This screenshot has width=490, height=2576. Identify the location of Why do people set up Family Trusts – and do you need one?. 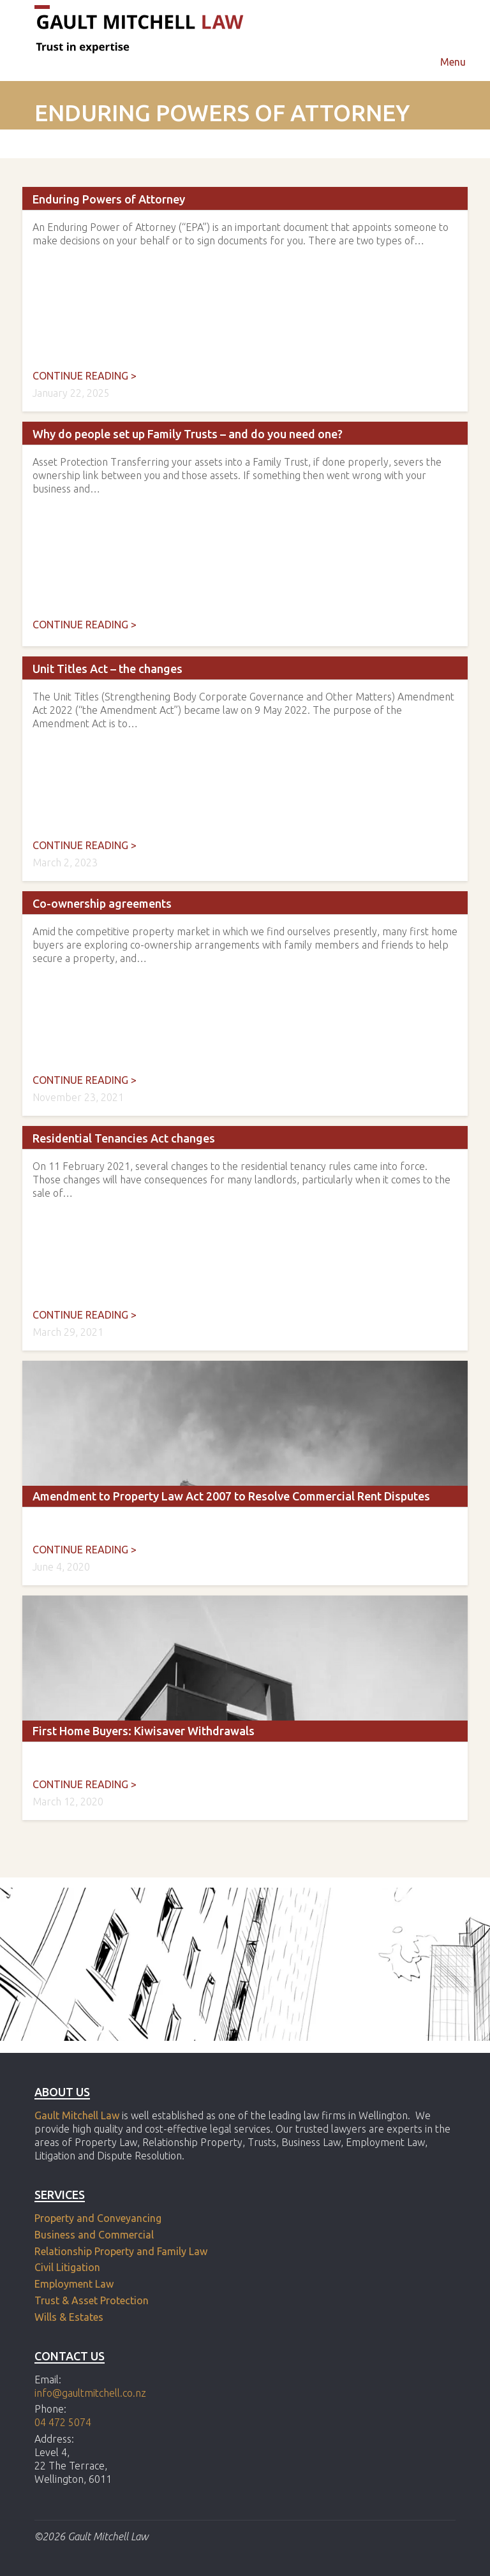
(188, 433).